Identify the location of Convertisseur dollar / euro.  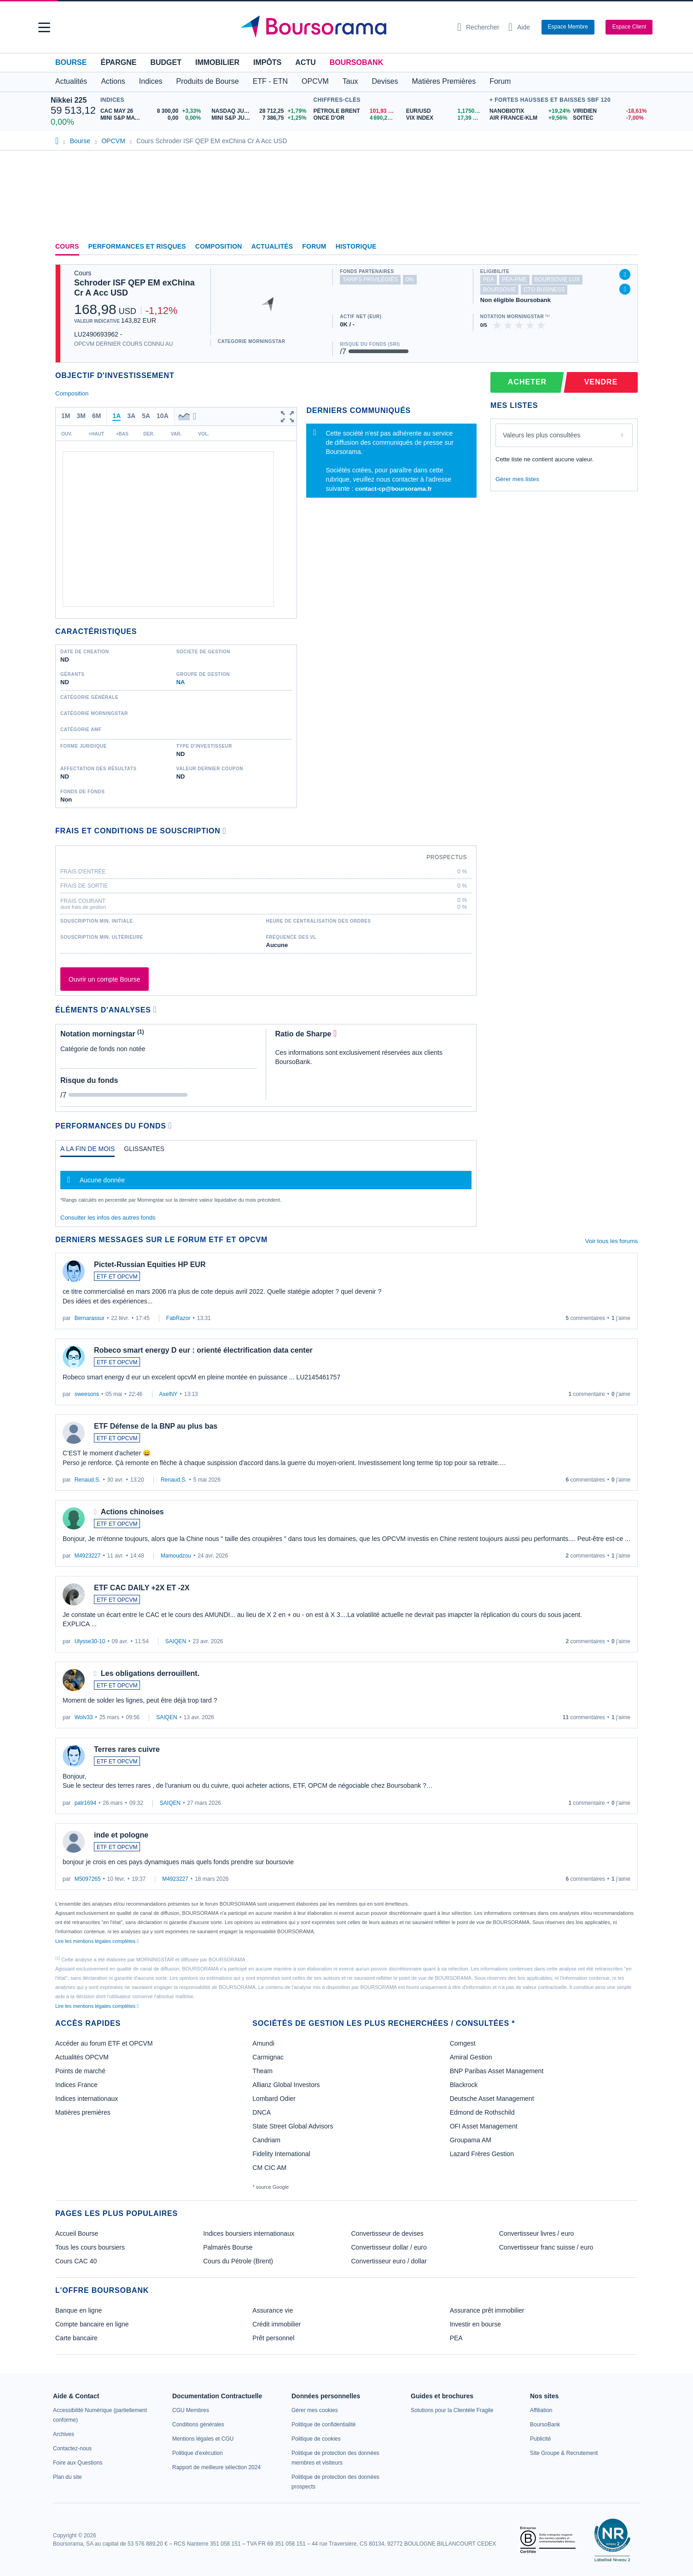
(389, 2247).